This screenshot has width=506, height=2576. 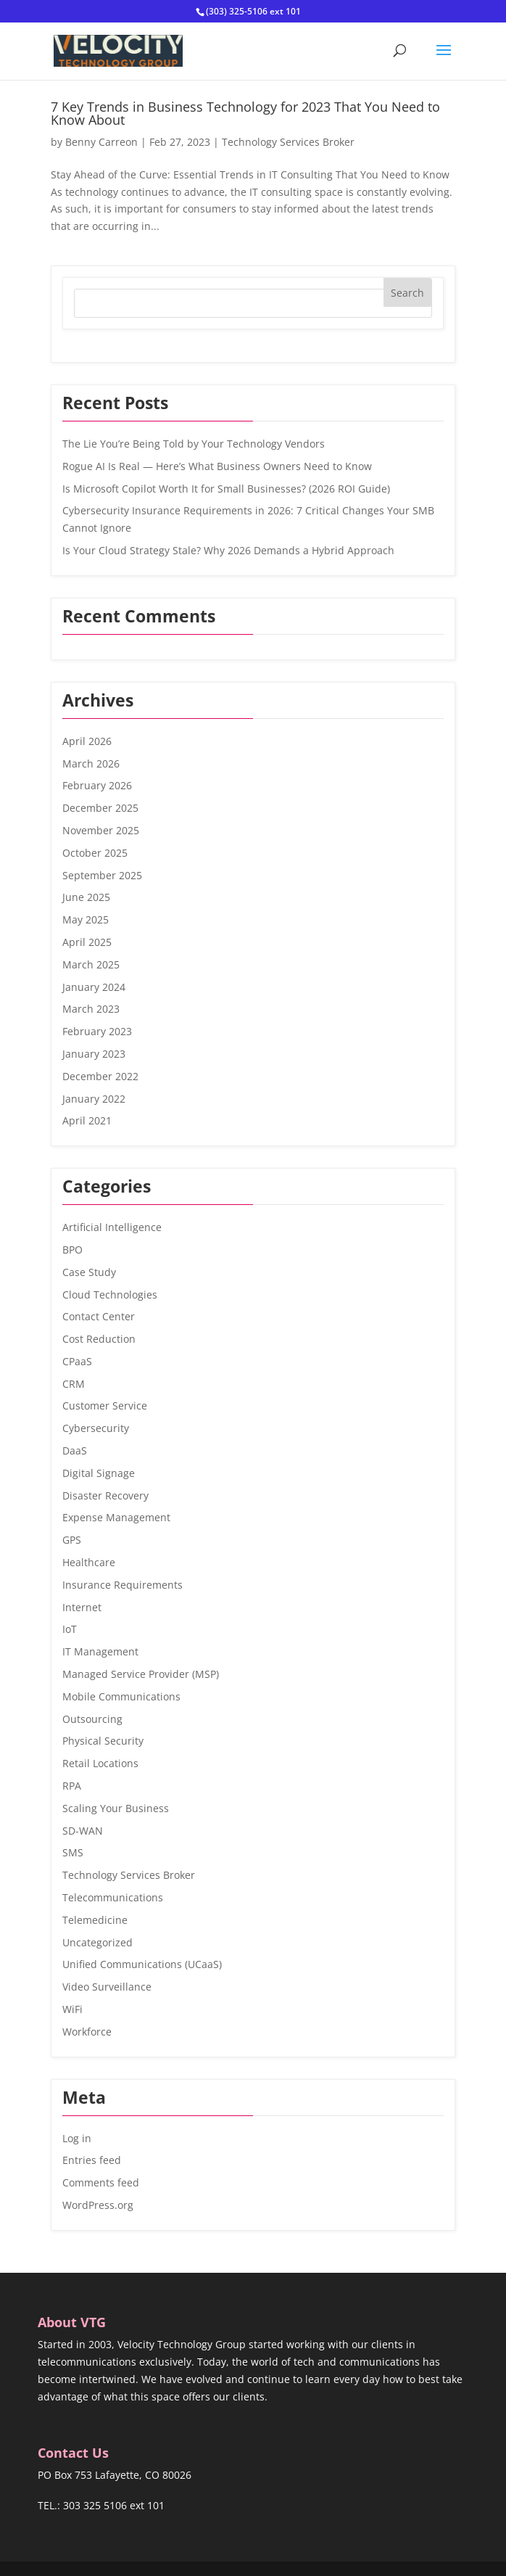 What do you see at coordinates (107, 1986) in the screenshot?
I see `Video Surveillance` at bounding box center [107, 1986].